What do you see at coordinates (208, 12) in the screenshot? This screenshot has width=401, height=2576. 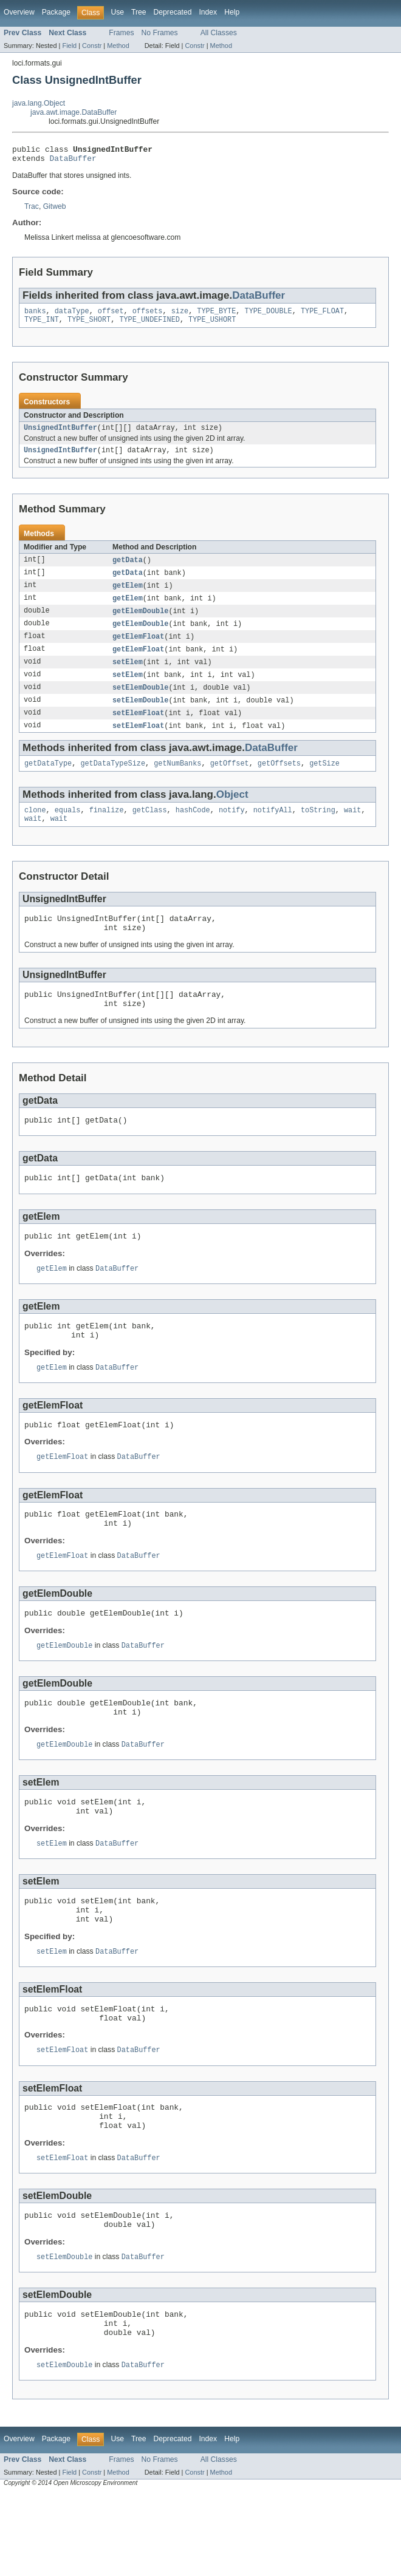 I see `Index` at bounding box center [208, 12].